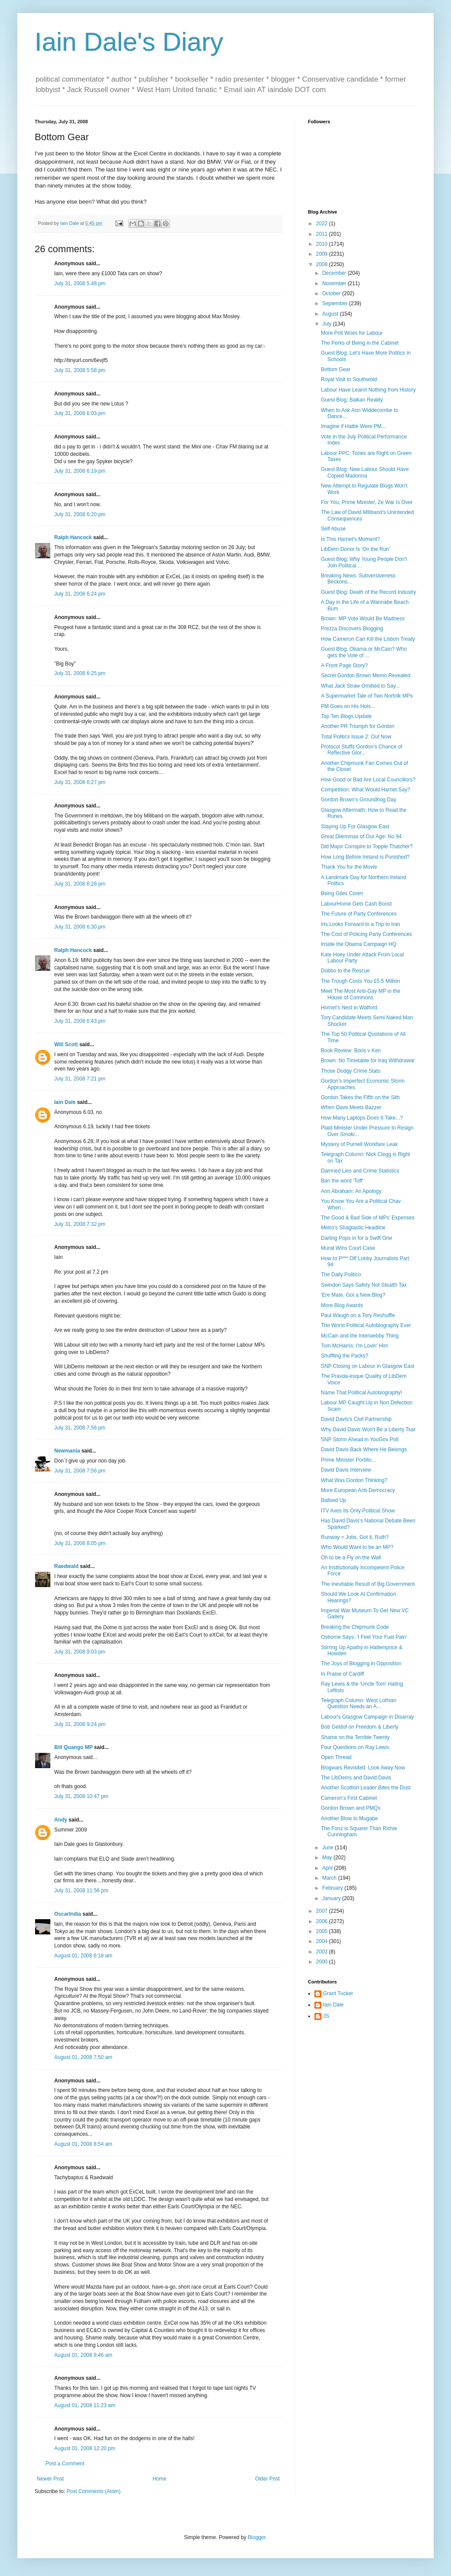 The width and height of the screenshot is (451, 2576). I want to click on For You, Prime Minister, Ze War Is Over, so click(367, 502).